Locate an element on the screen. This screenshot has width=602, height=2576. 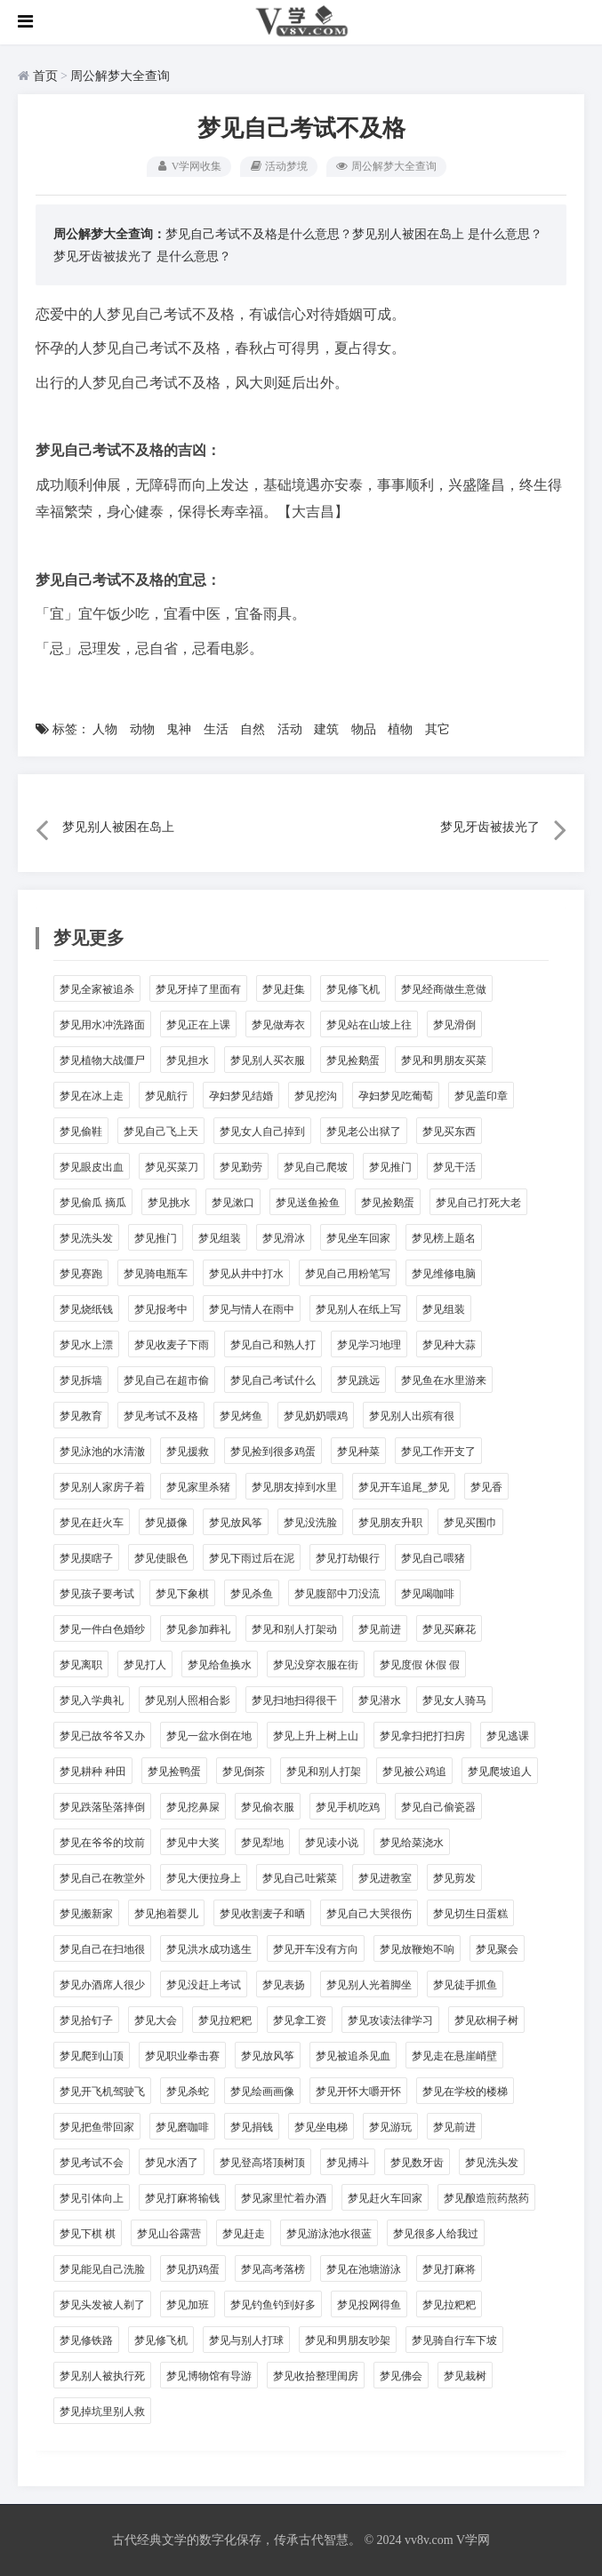
梦见别人光着脚坐 is located at coordinates (369, 1985).